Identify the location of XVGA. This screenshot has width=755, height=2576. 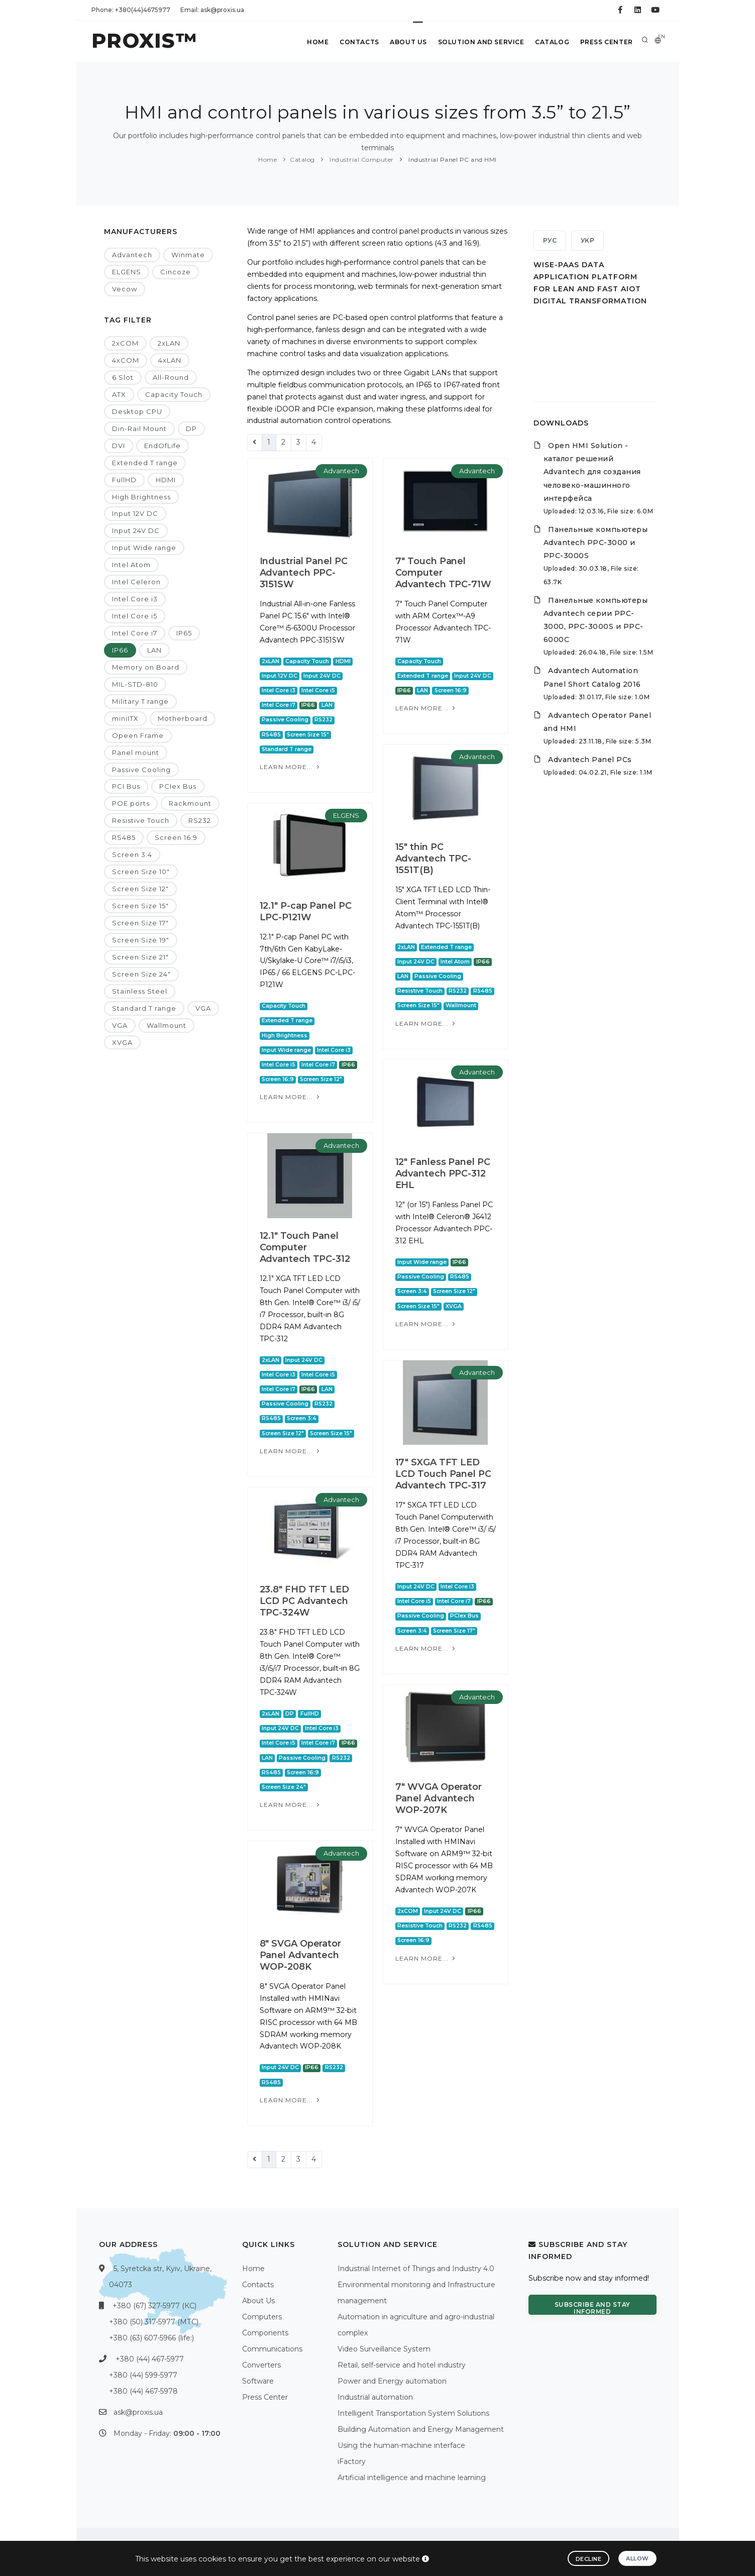
(122, 1042).